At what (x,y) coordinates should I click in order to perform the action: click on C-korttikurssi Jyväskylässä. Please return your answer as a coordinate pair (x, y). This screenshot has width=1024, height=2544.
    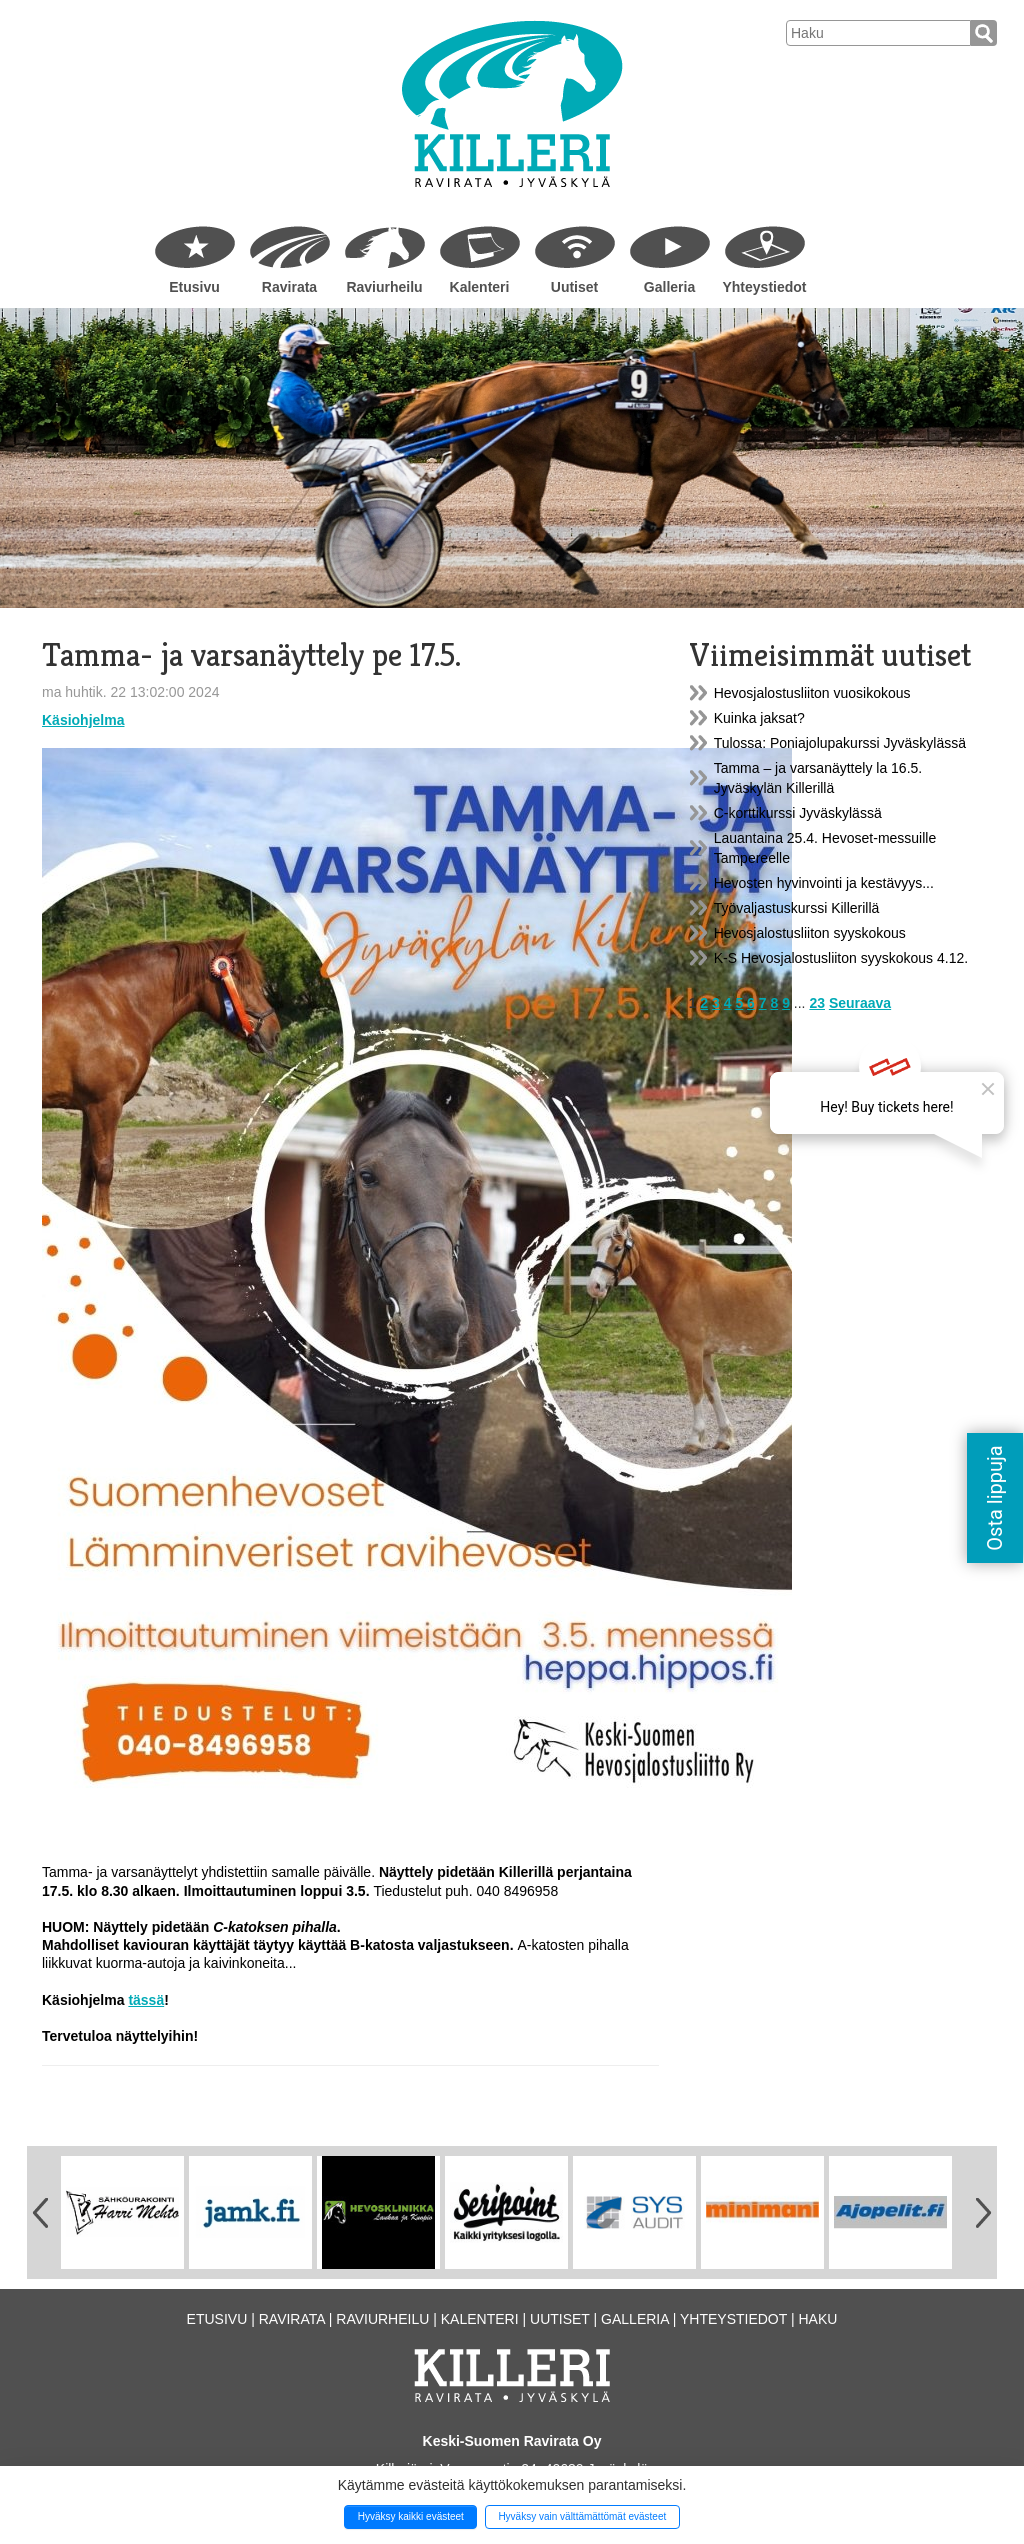
    Looking at the image, I should click on (798, 813).